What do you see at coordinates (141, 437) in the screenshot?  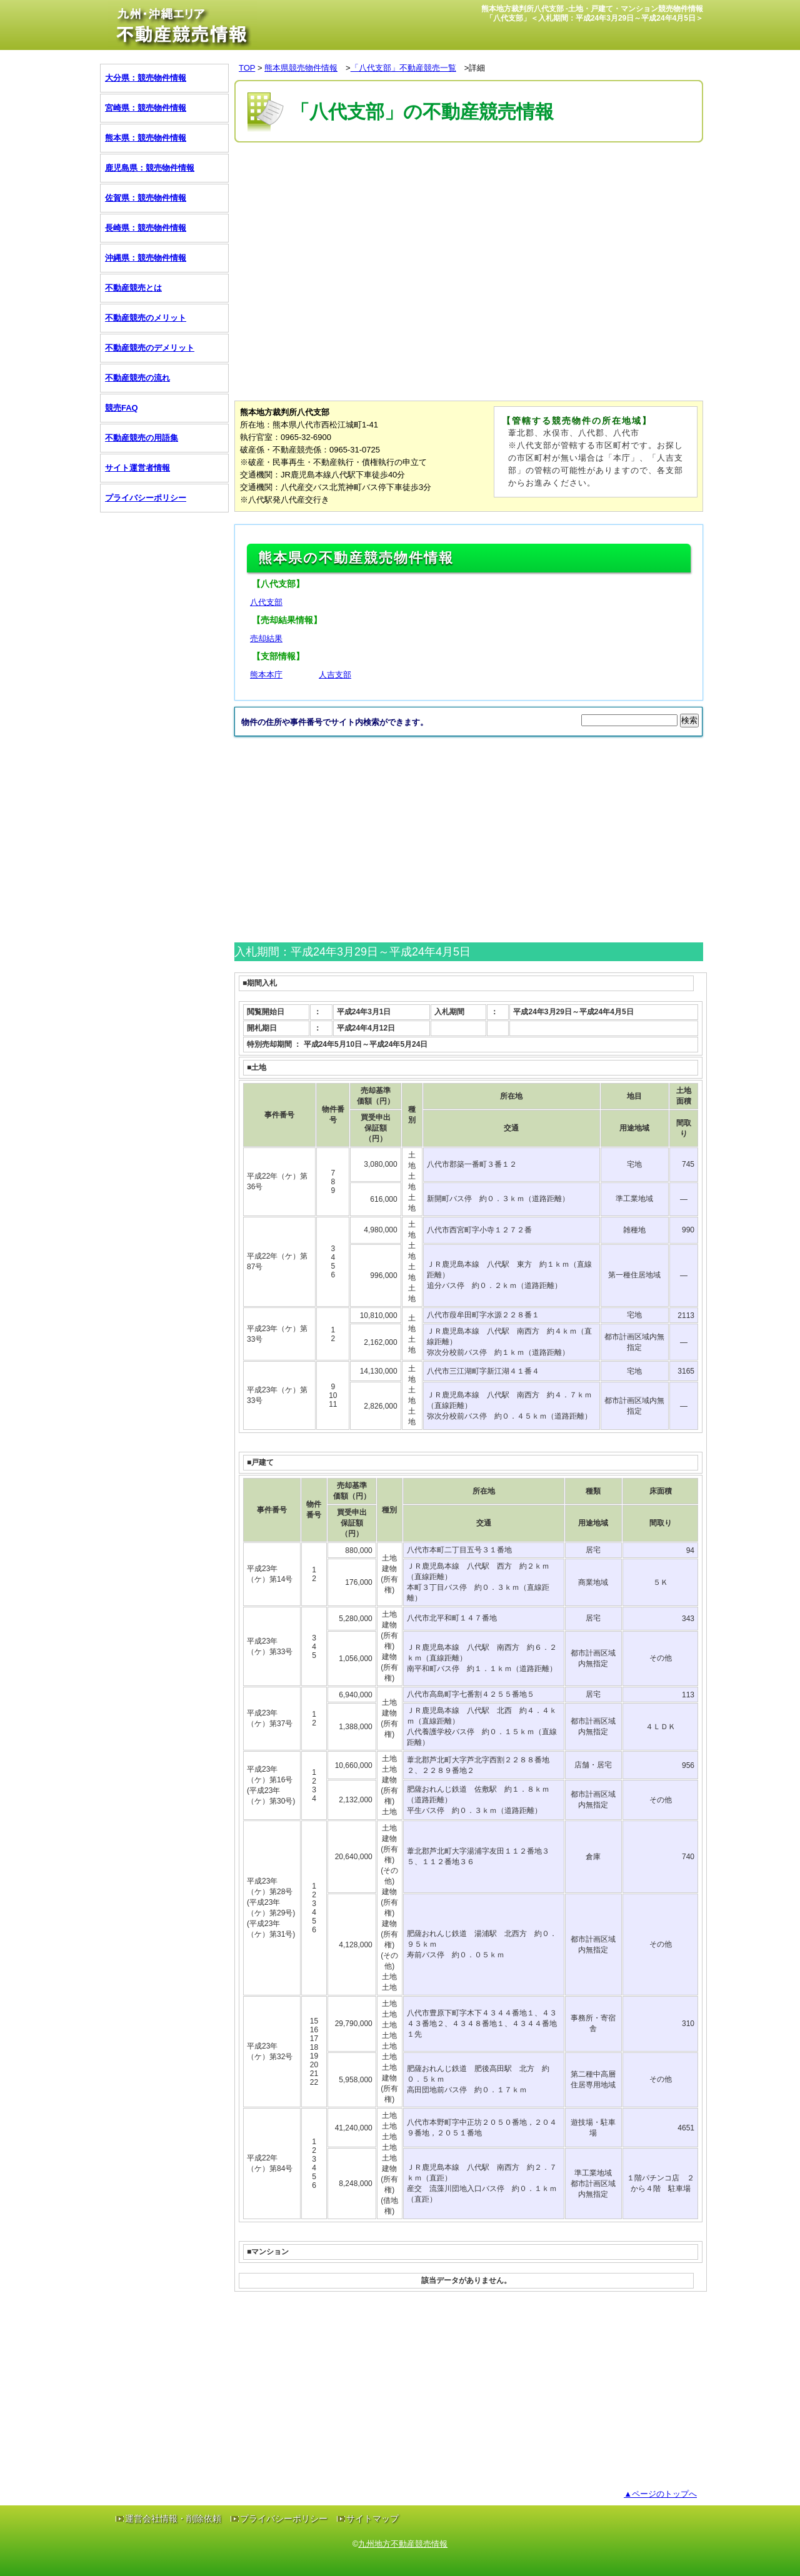 I see `不動産競売の用語集` at bounding box center [141, 437].